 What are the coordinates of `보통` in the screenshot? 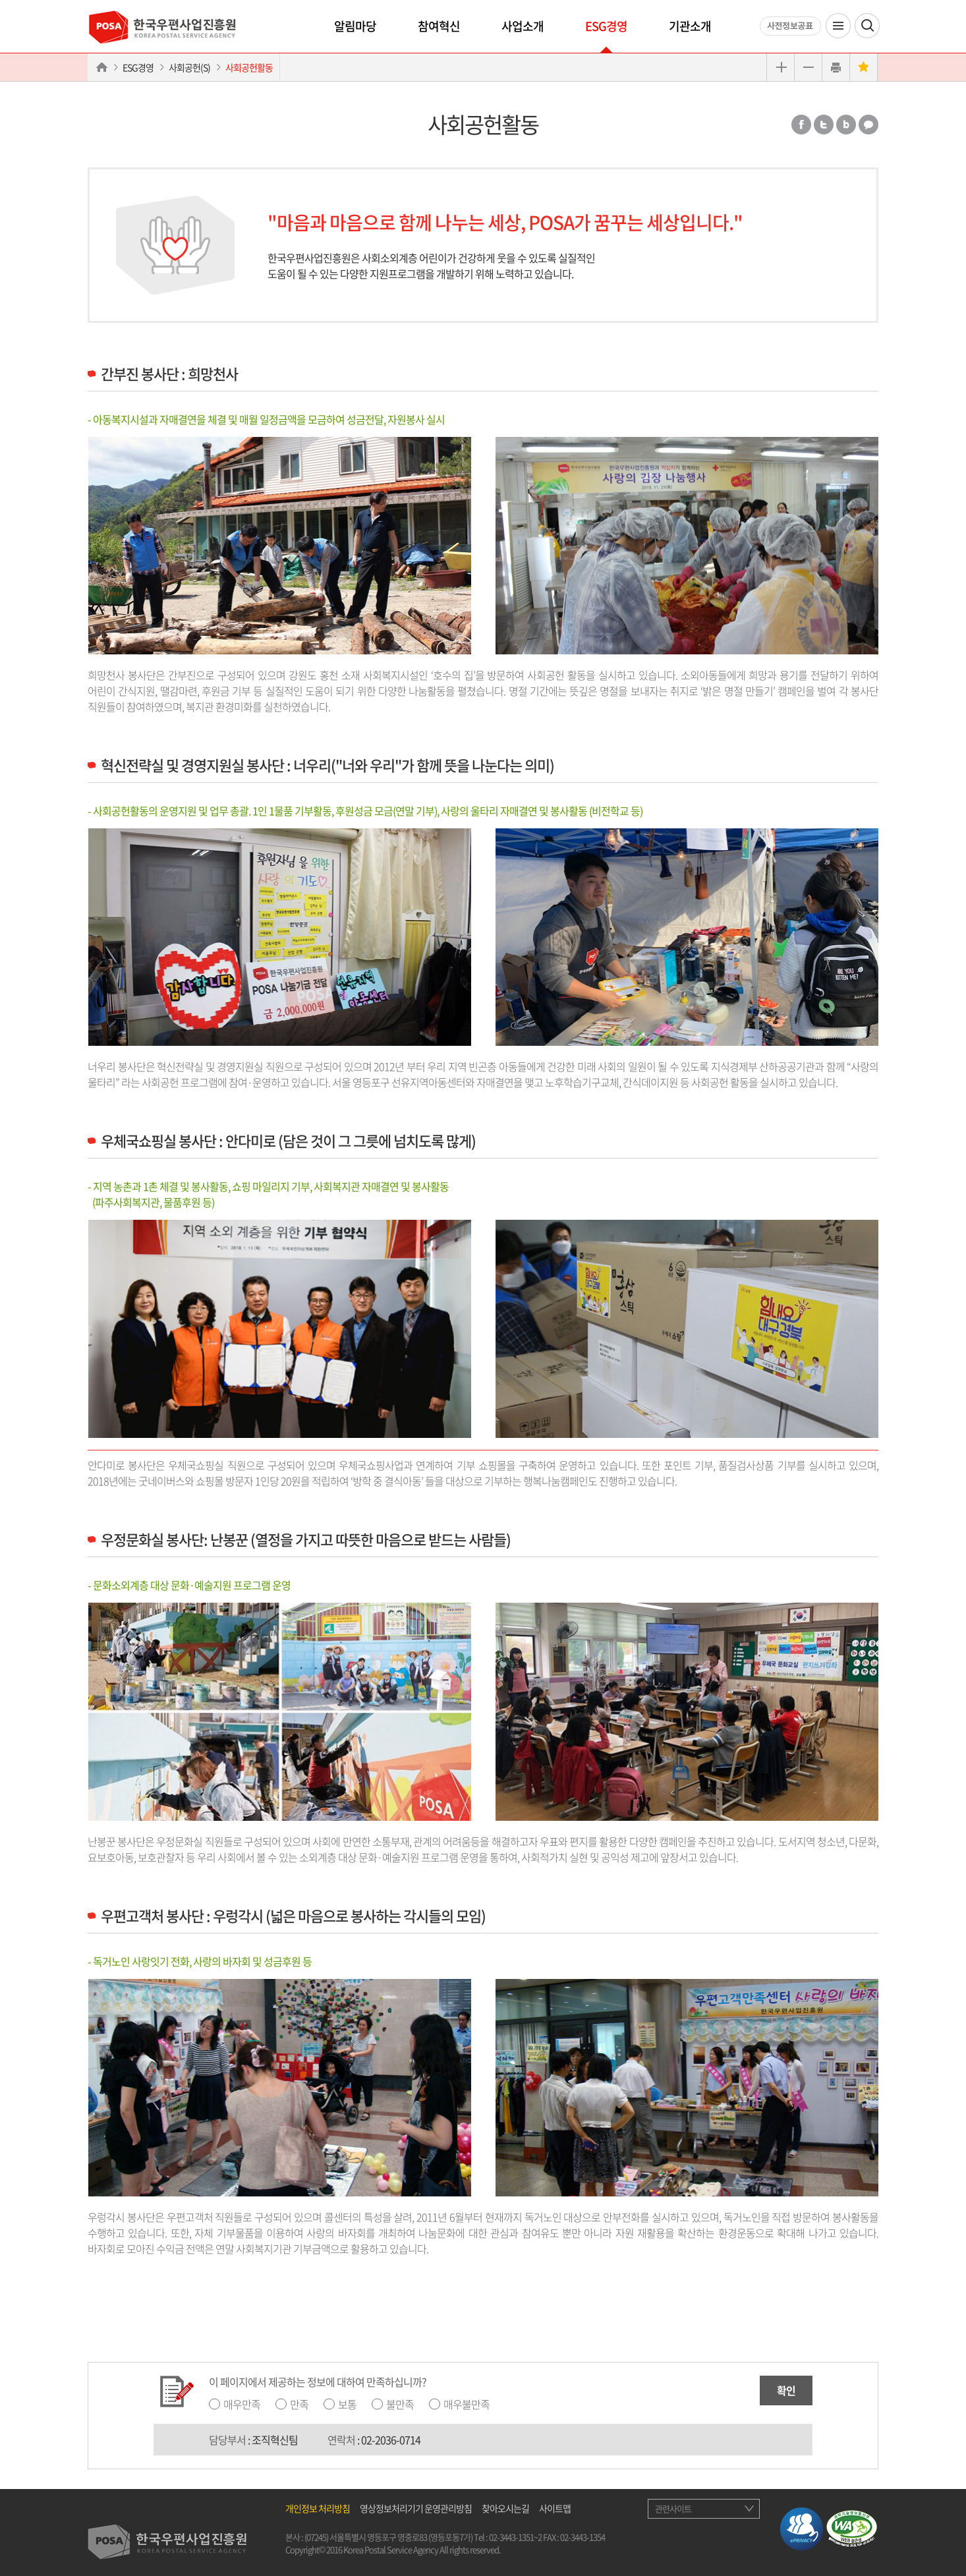 It's located at (347, 2404).